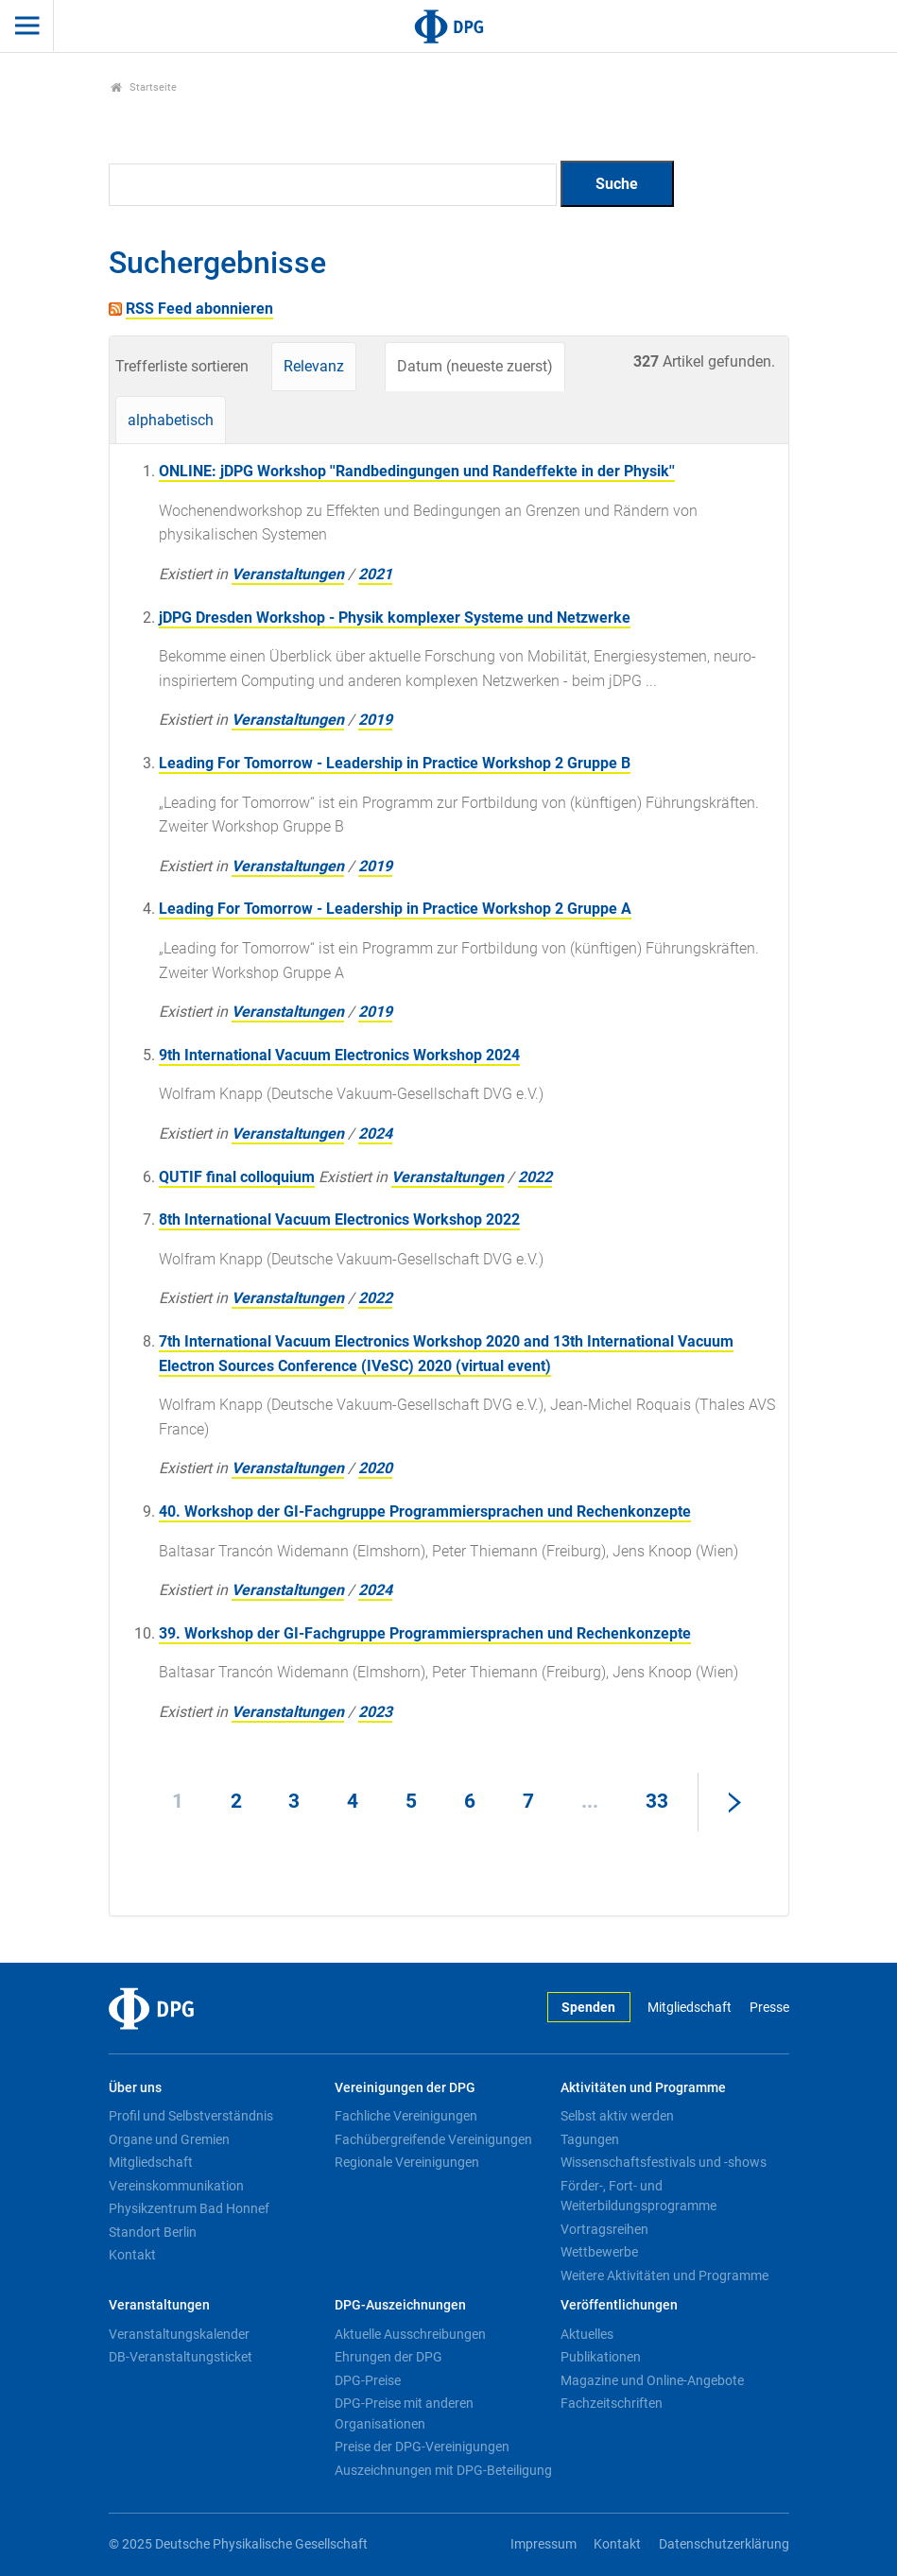 This screenshot has width=897, height=2576. Describe the element at coordinates (689, 2008) in the screenshot. I see `Mitgliedschaft` at that location.